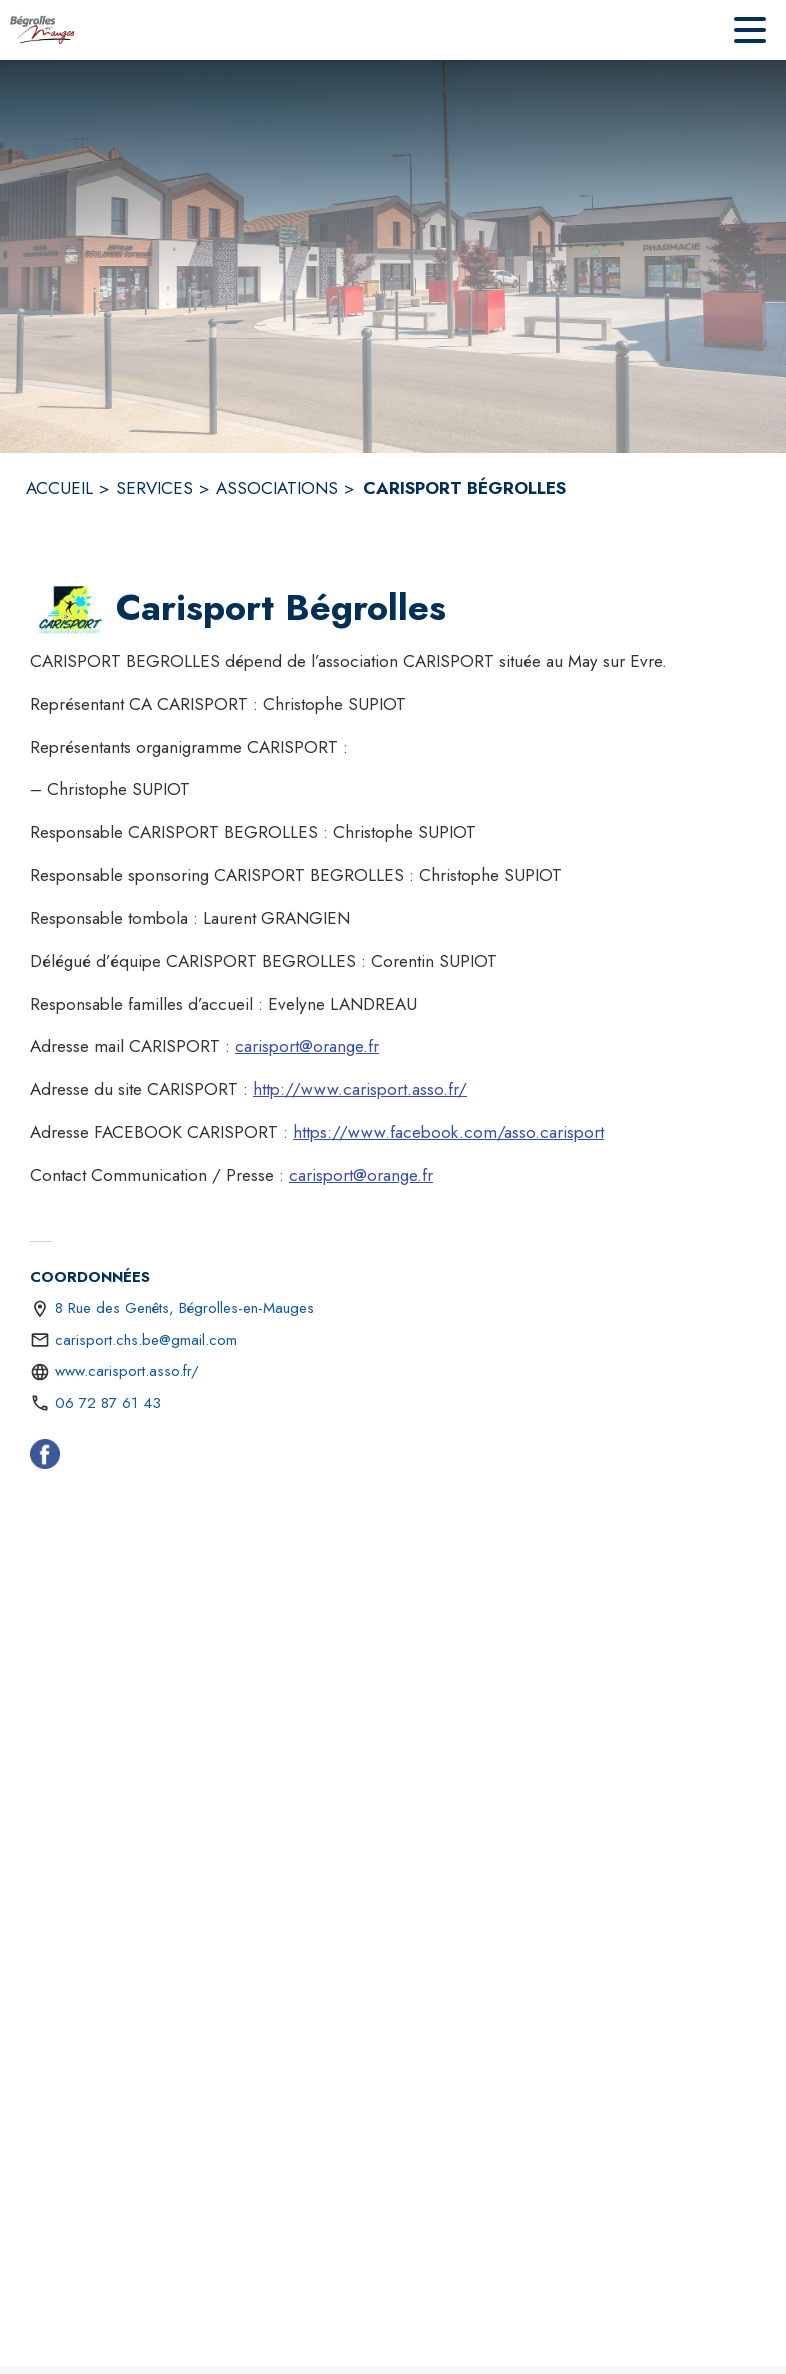 The image size is (786, 2374). Describe the element at coordinates (127, 1371) in the screenshot. I see `www.carisport.asso.fr/ [Aller sur le site http://www.carisport.asso.fr/ (s'ouvre dans une nouvelle fenêtre)]` at that location.